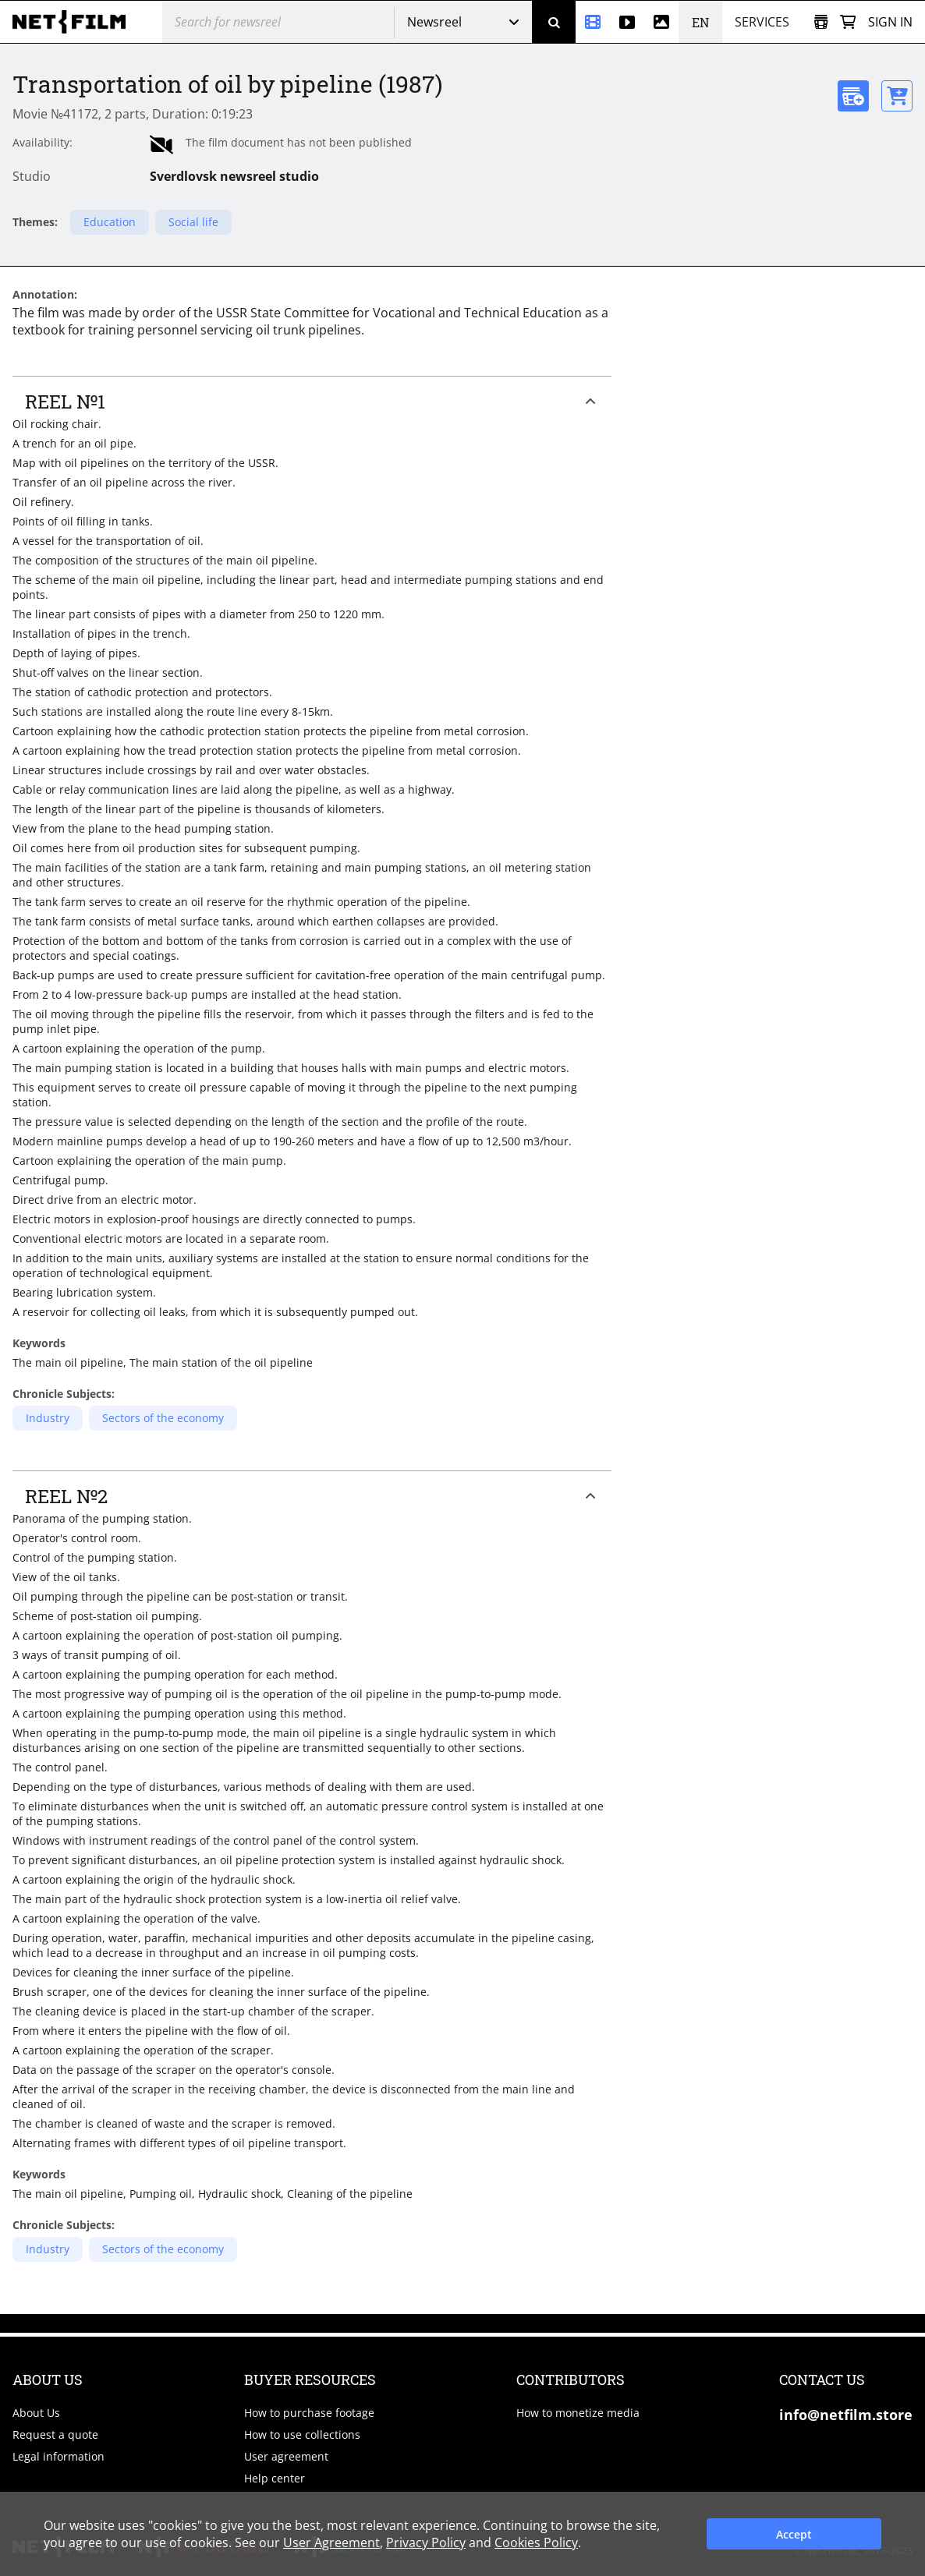 The image size is (925, 2576). What do you see at coordinates (434, 21) in the screenshot?
I see `Newsreel` at bounding box center [434, 21].